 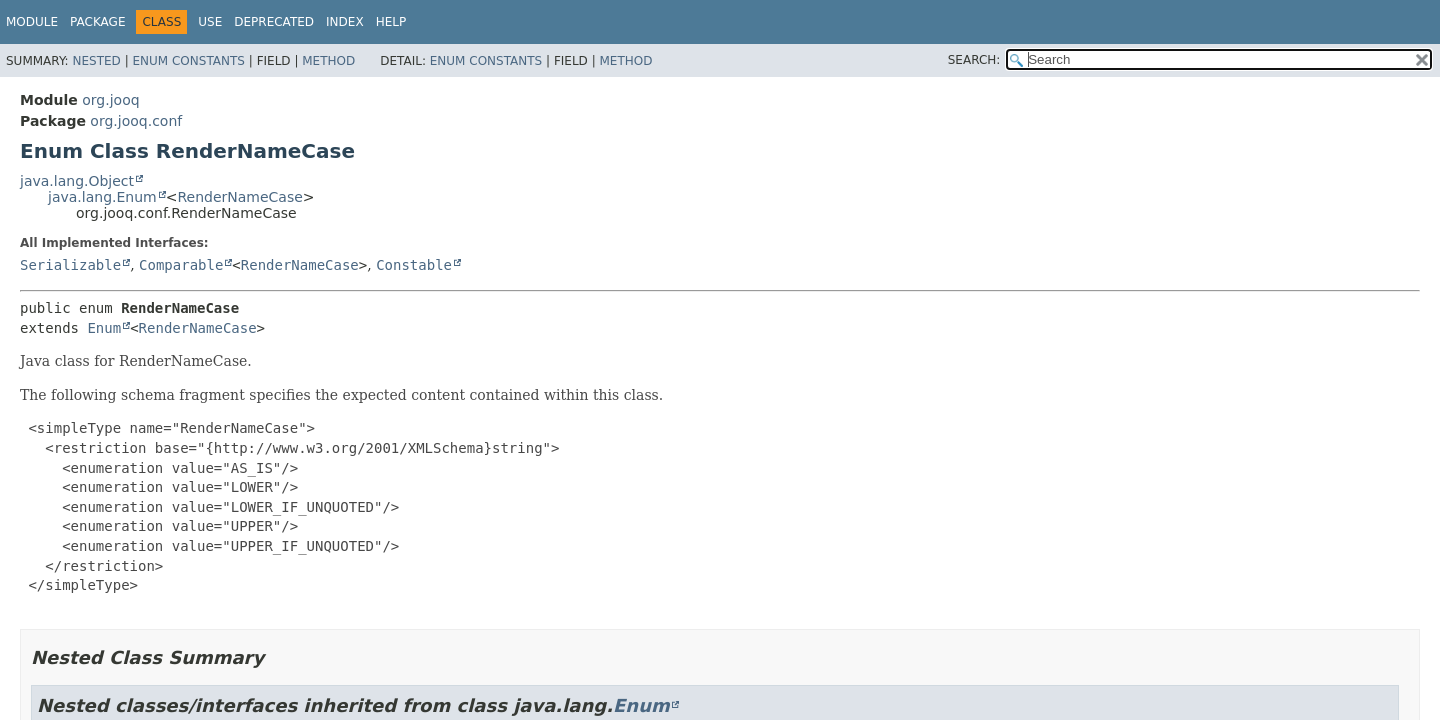 I want to click on Enum Constants, so click(x=188, y=61).